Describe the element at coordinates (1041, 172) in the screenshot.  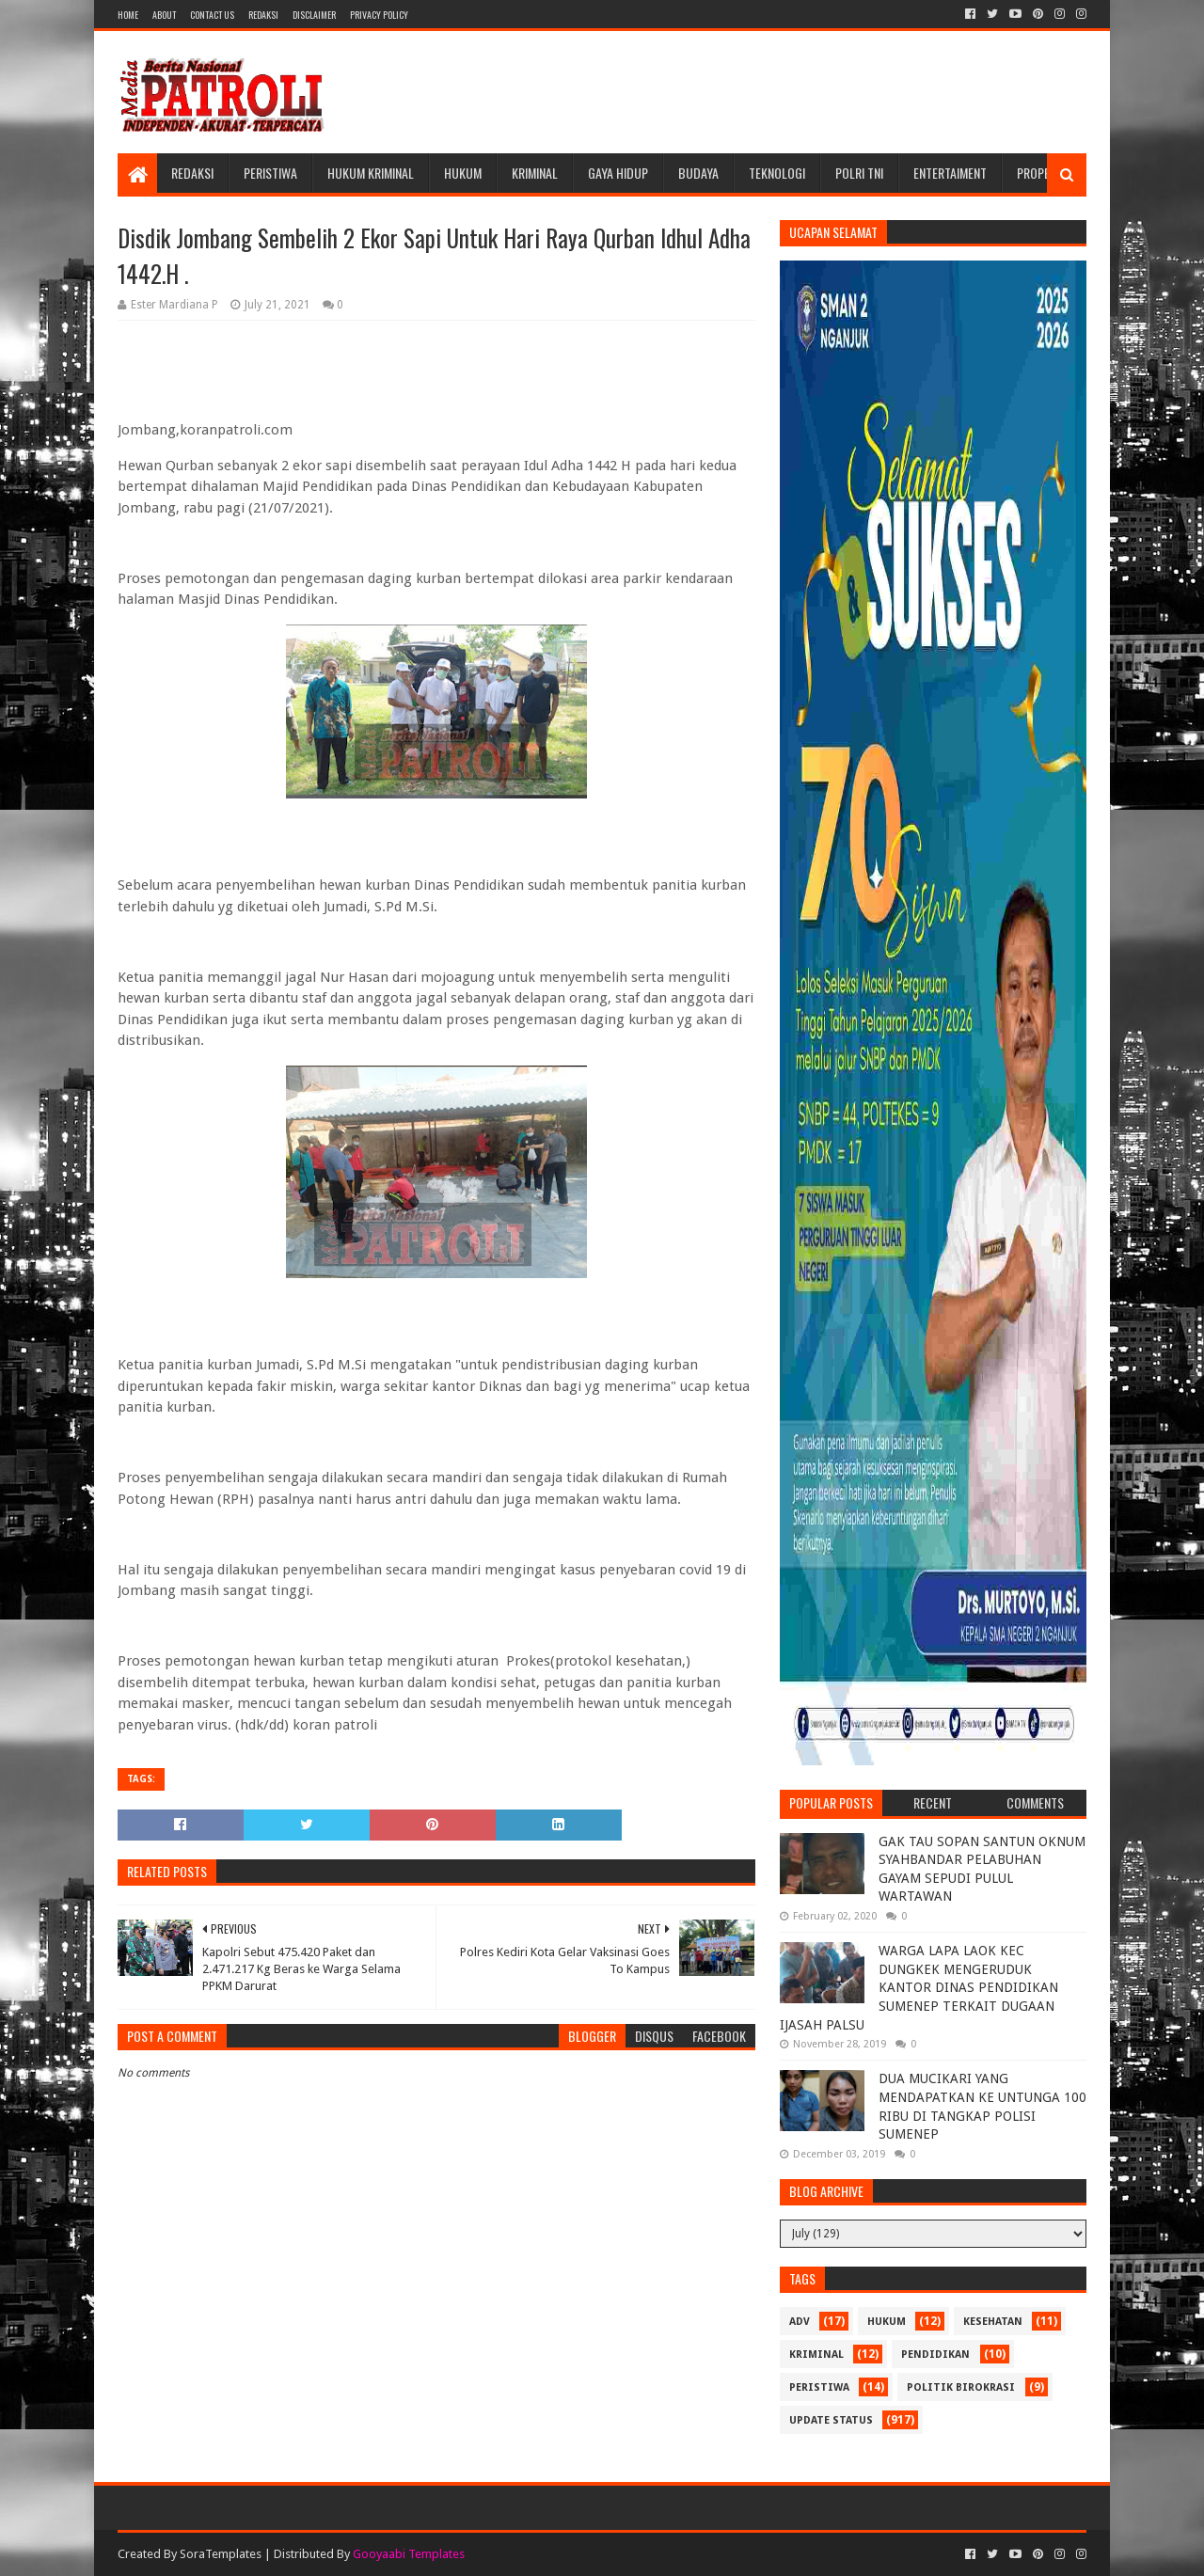
I see `Properti` at that location.